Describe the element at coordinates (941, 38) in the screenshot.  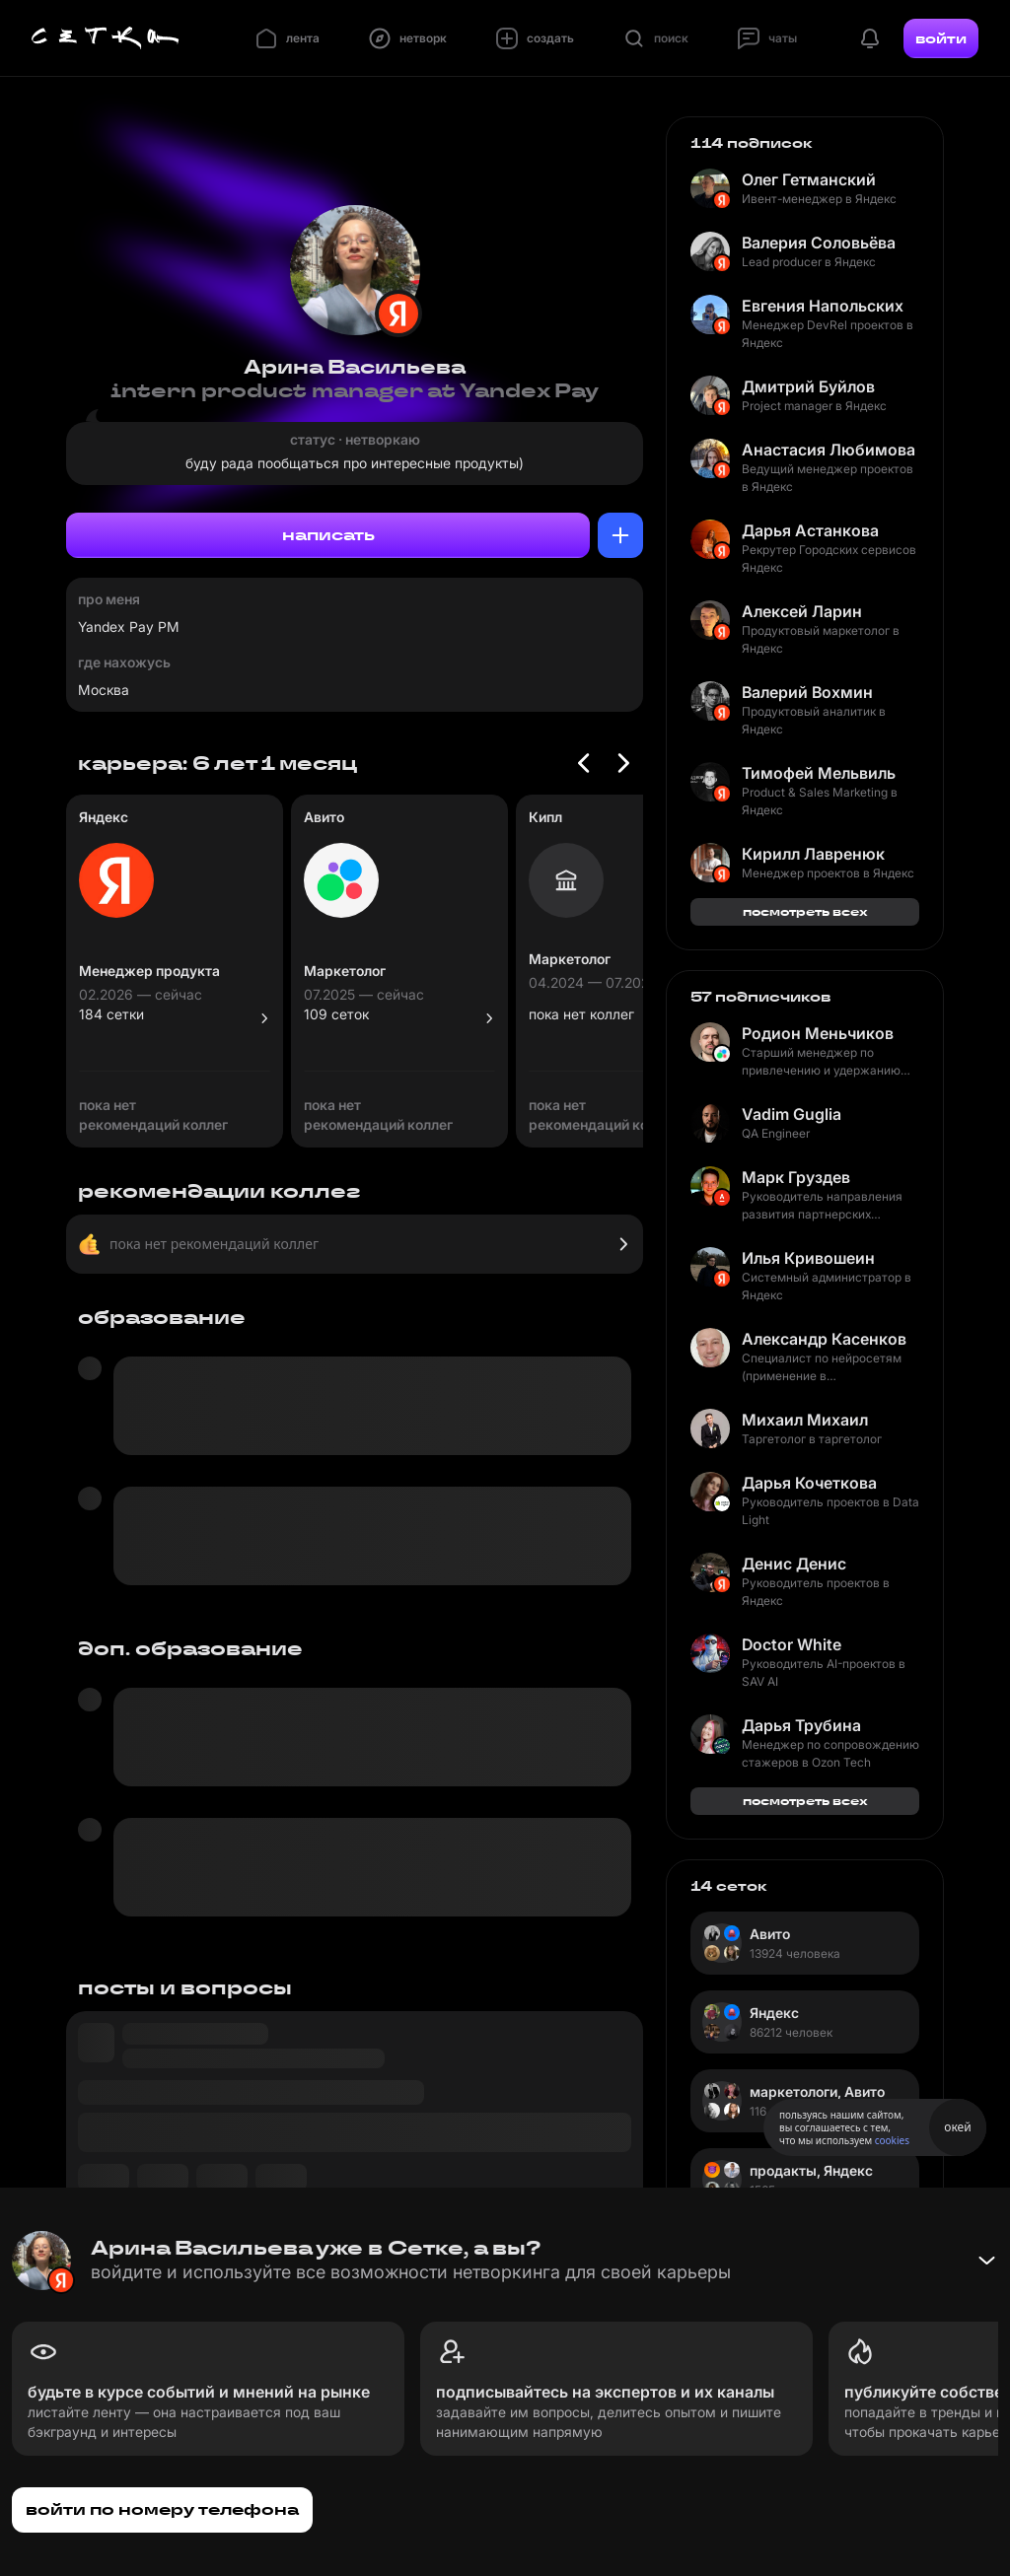
I see `войти` at that location.